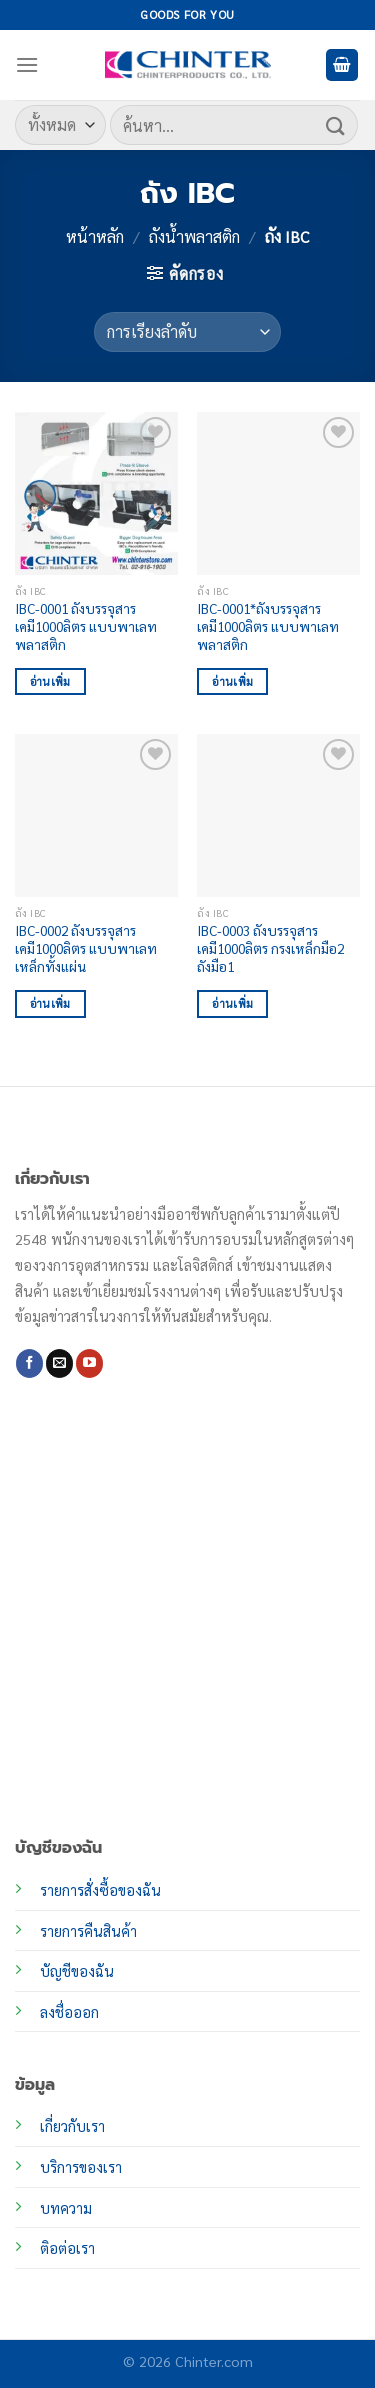 The width and height of the screenshot is (375, 2388). What do you see at coordinates (89, 1363) in the screenshot?
I see `[Follow on YouTube]` at bounding box center [89, 1363].